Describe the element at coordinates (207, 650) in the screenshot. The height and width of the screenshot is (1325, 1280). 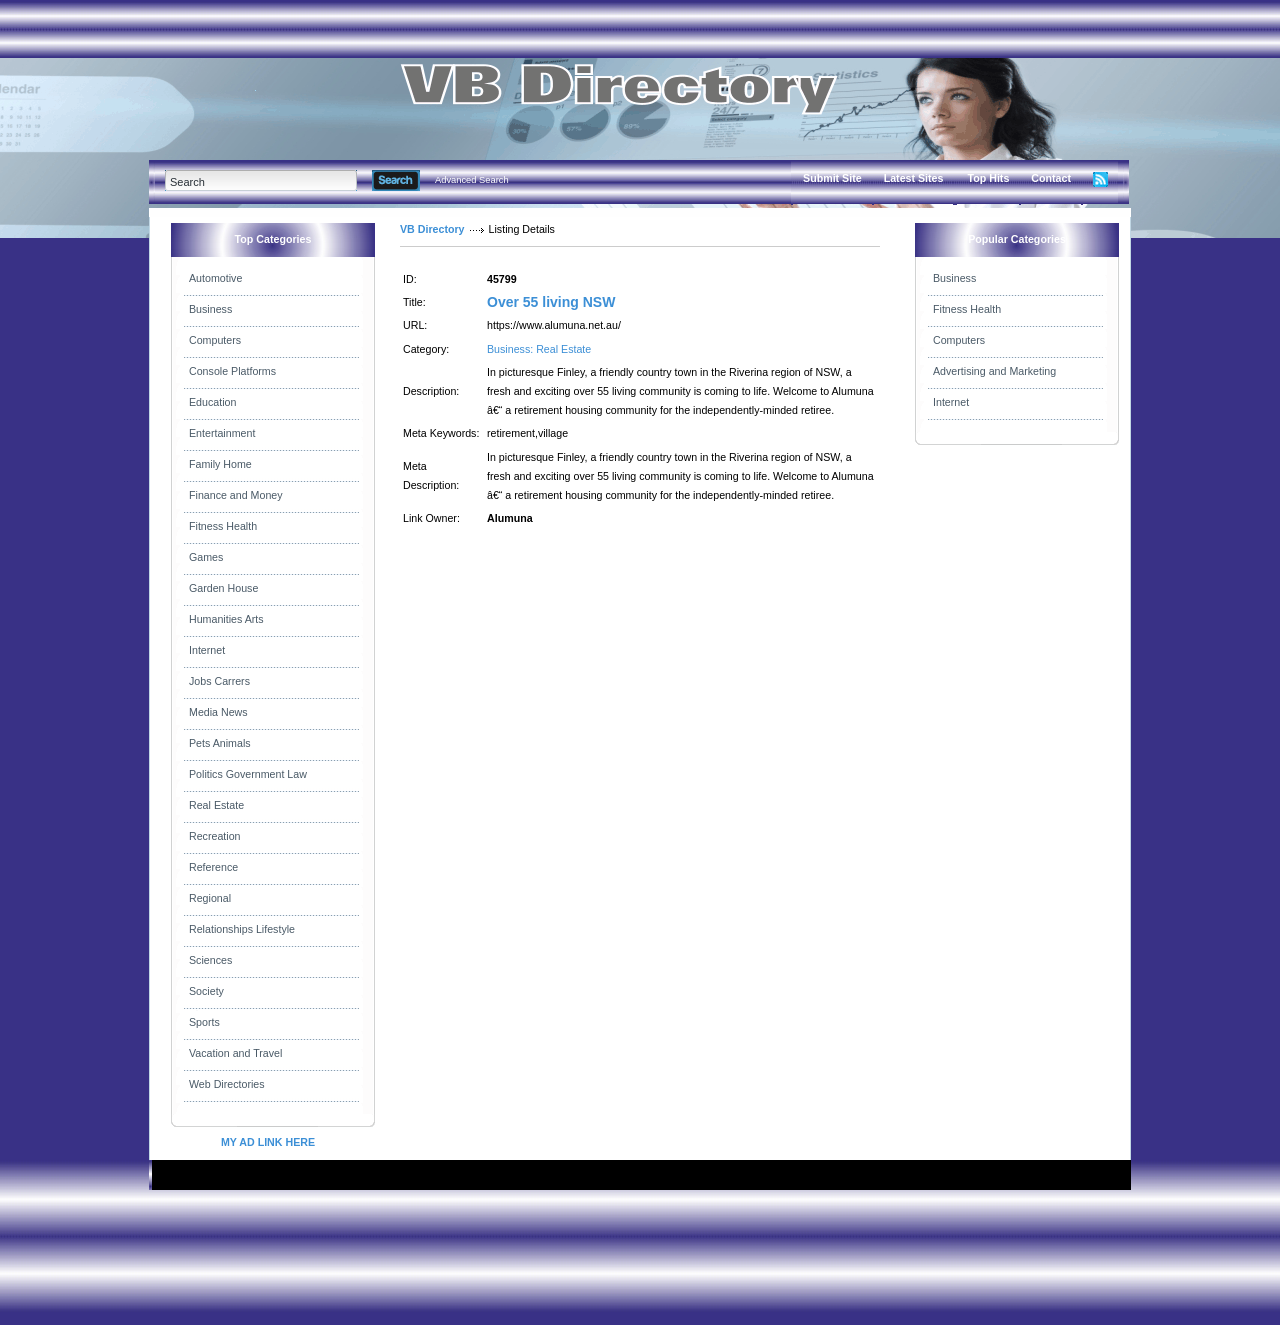
I see `Internet` at that location.